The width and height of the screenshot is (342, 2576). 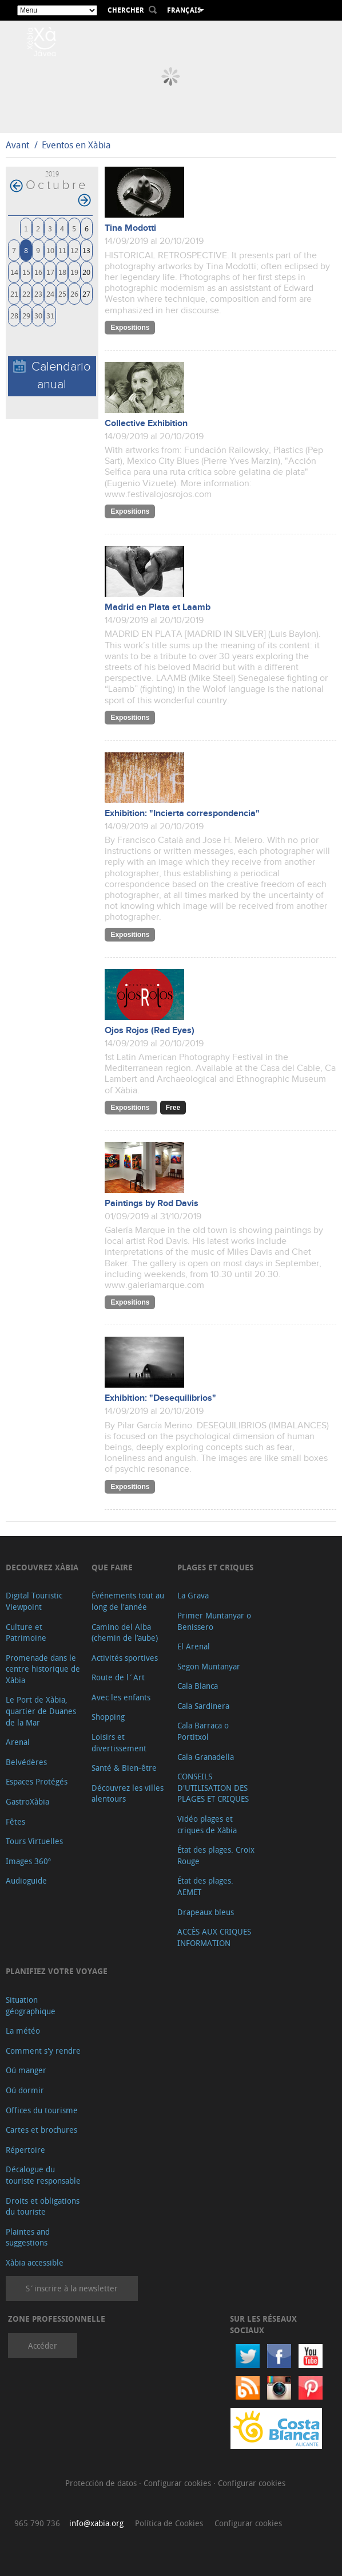 What do you see at coordinates (50, 315) in the screenshot?
I see `31` at bounding box center [50, 315].